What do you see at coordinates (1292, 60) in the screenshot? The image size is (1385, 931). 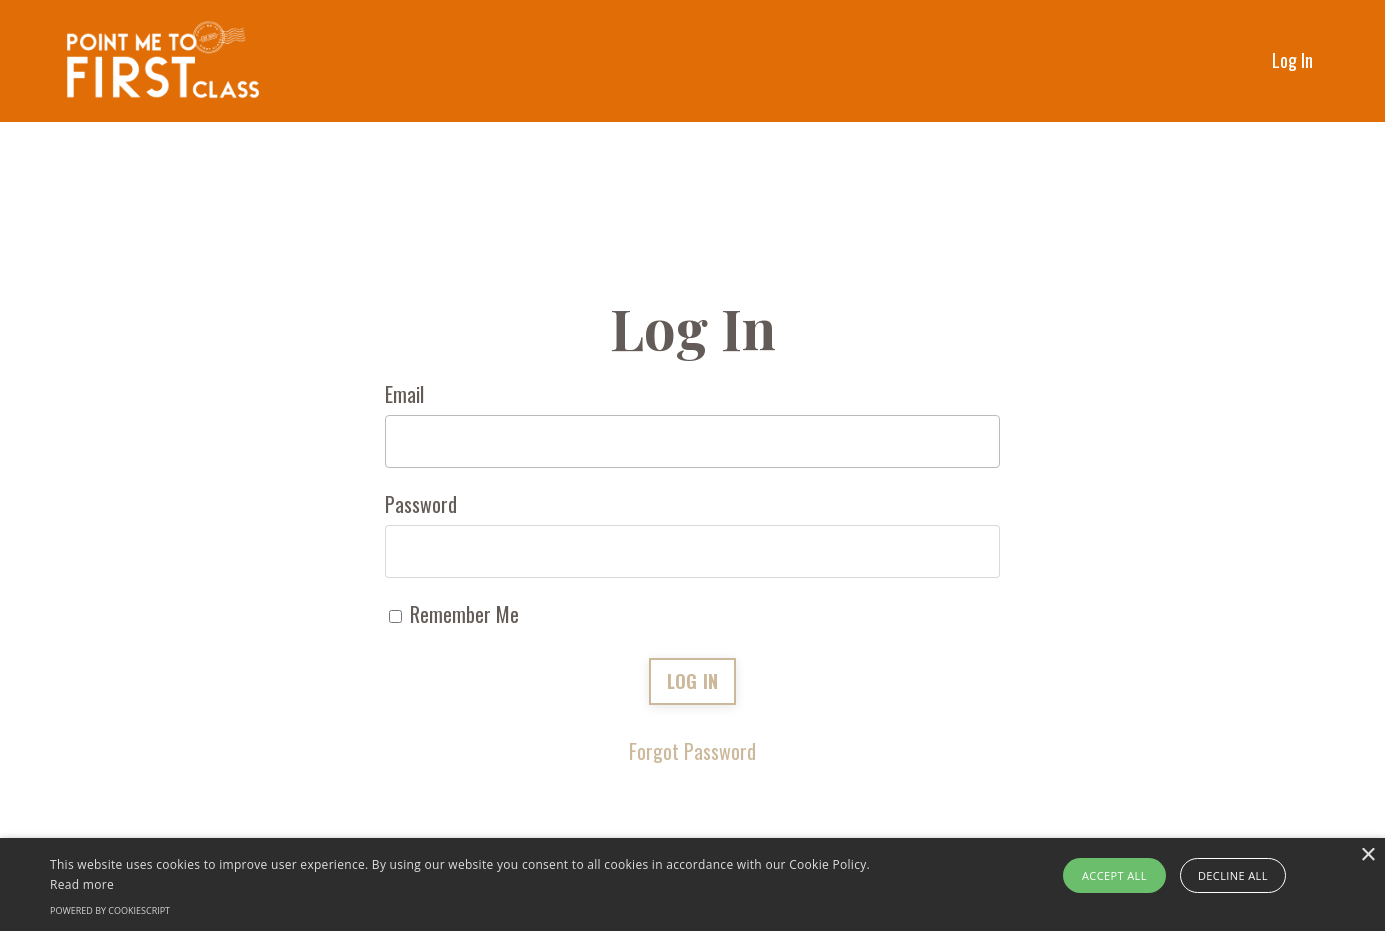 I see `Log In` at bounding box center [1292, 60].